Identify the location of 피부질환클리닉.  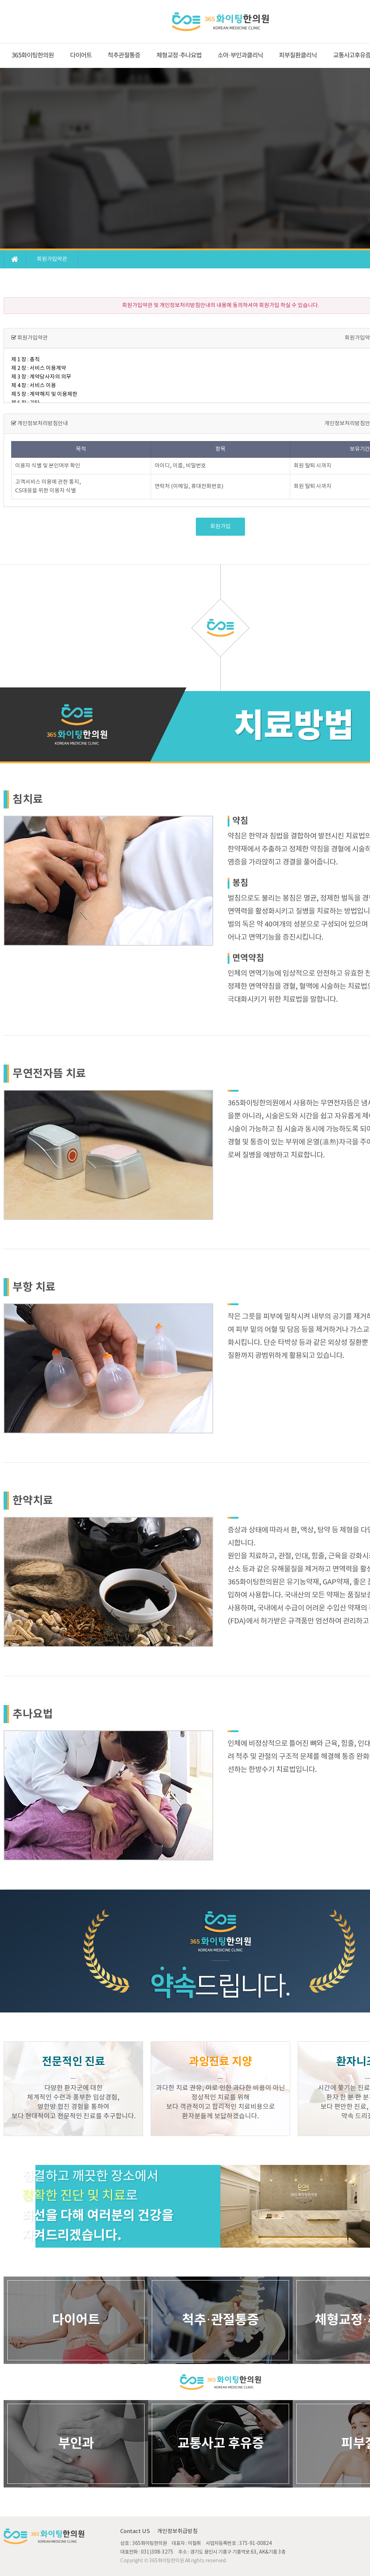
(298, 55).